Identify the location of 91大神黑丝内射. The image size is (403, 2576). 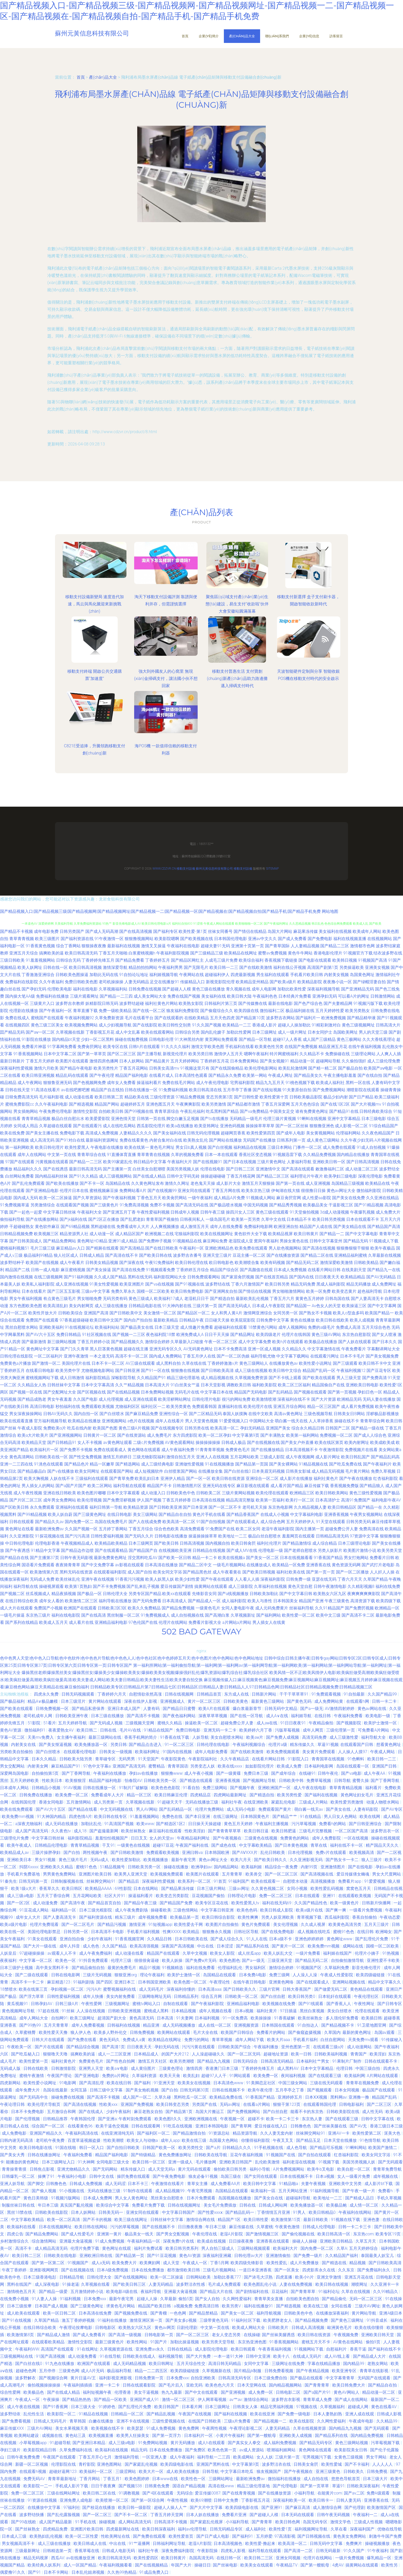
(189, 1039).